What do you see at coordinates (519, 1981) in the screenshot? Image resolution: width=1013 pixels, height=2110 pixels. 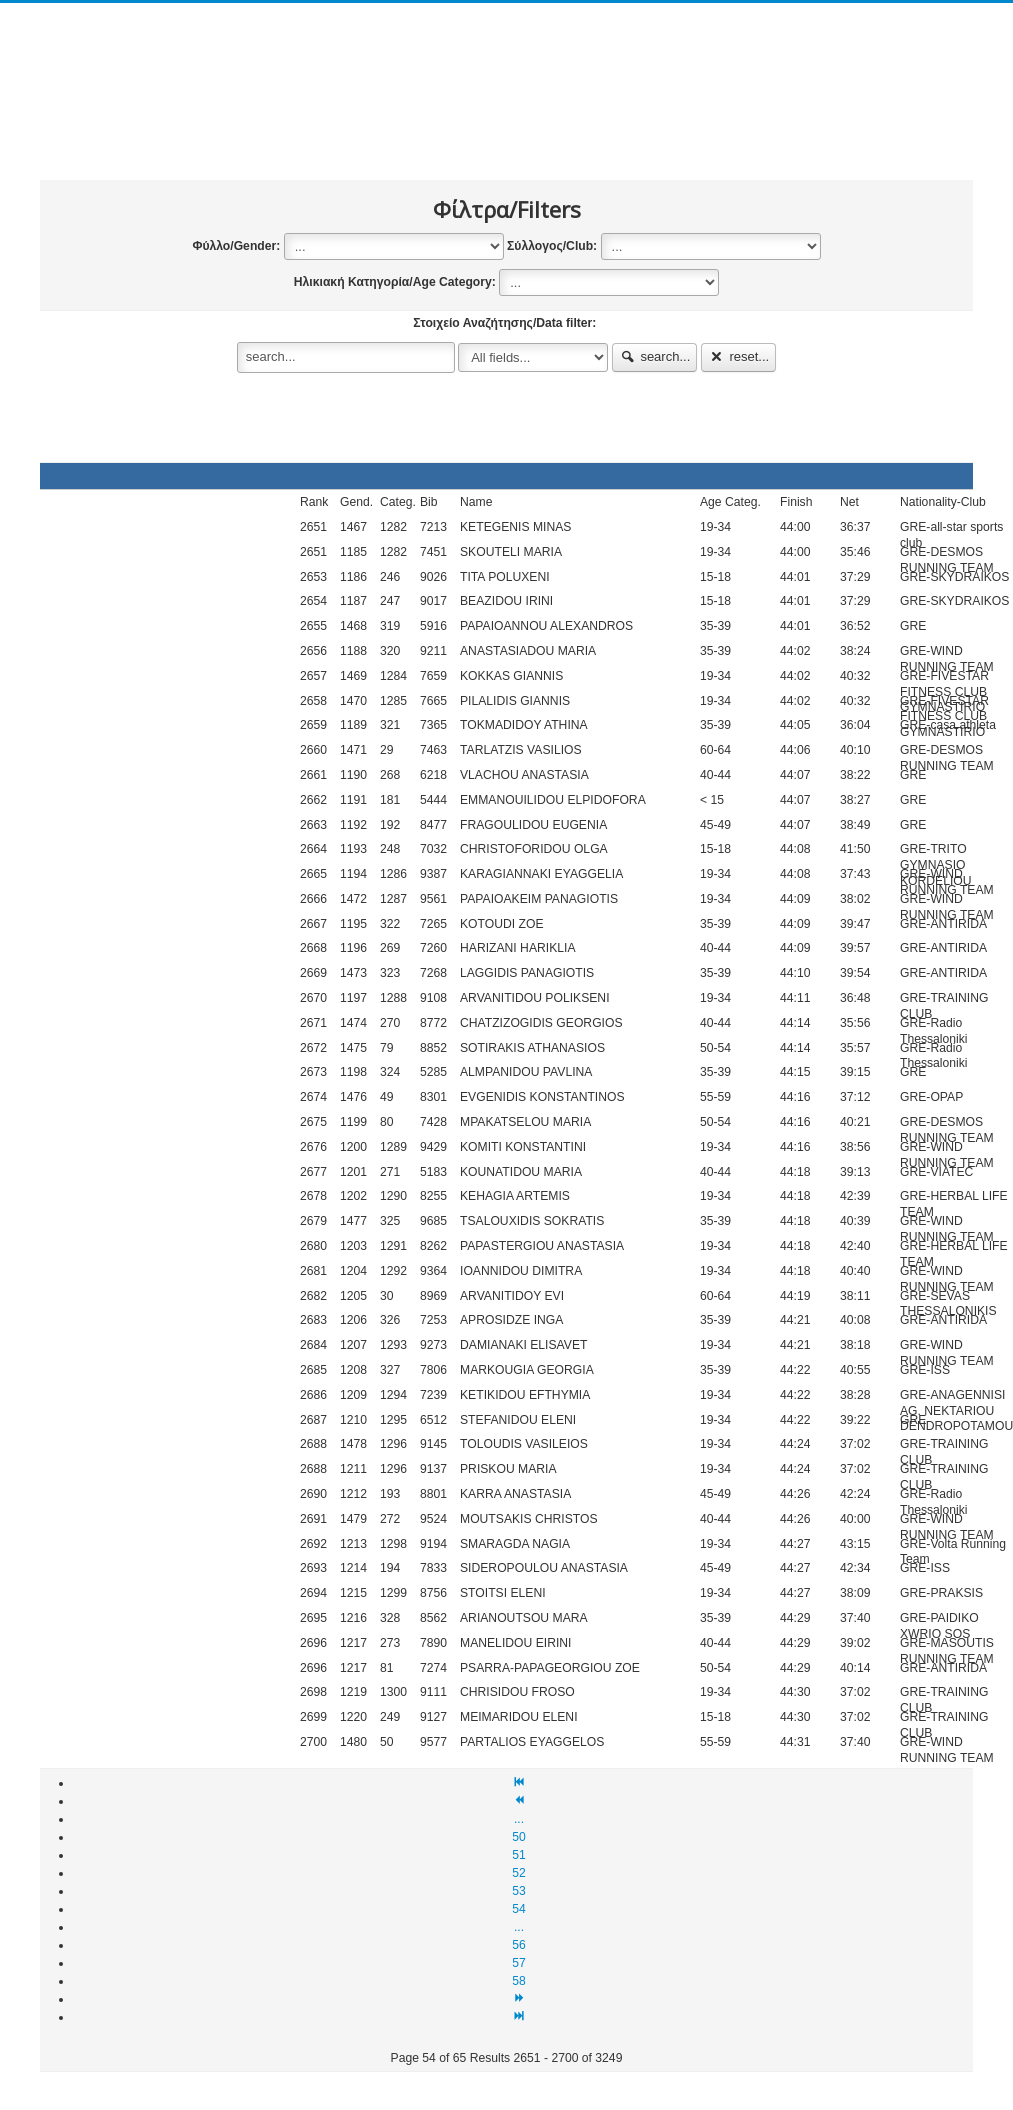 I see `58` at bounding box center [519, 1981].